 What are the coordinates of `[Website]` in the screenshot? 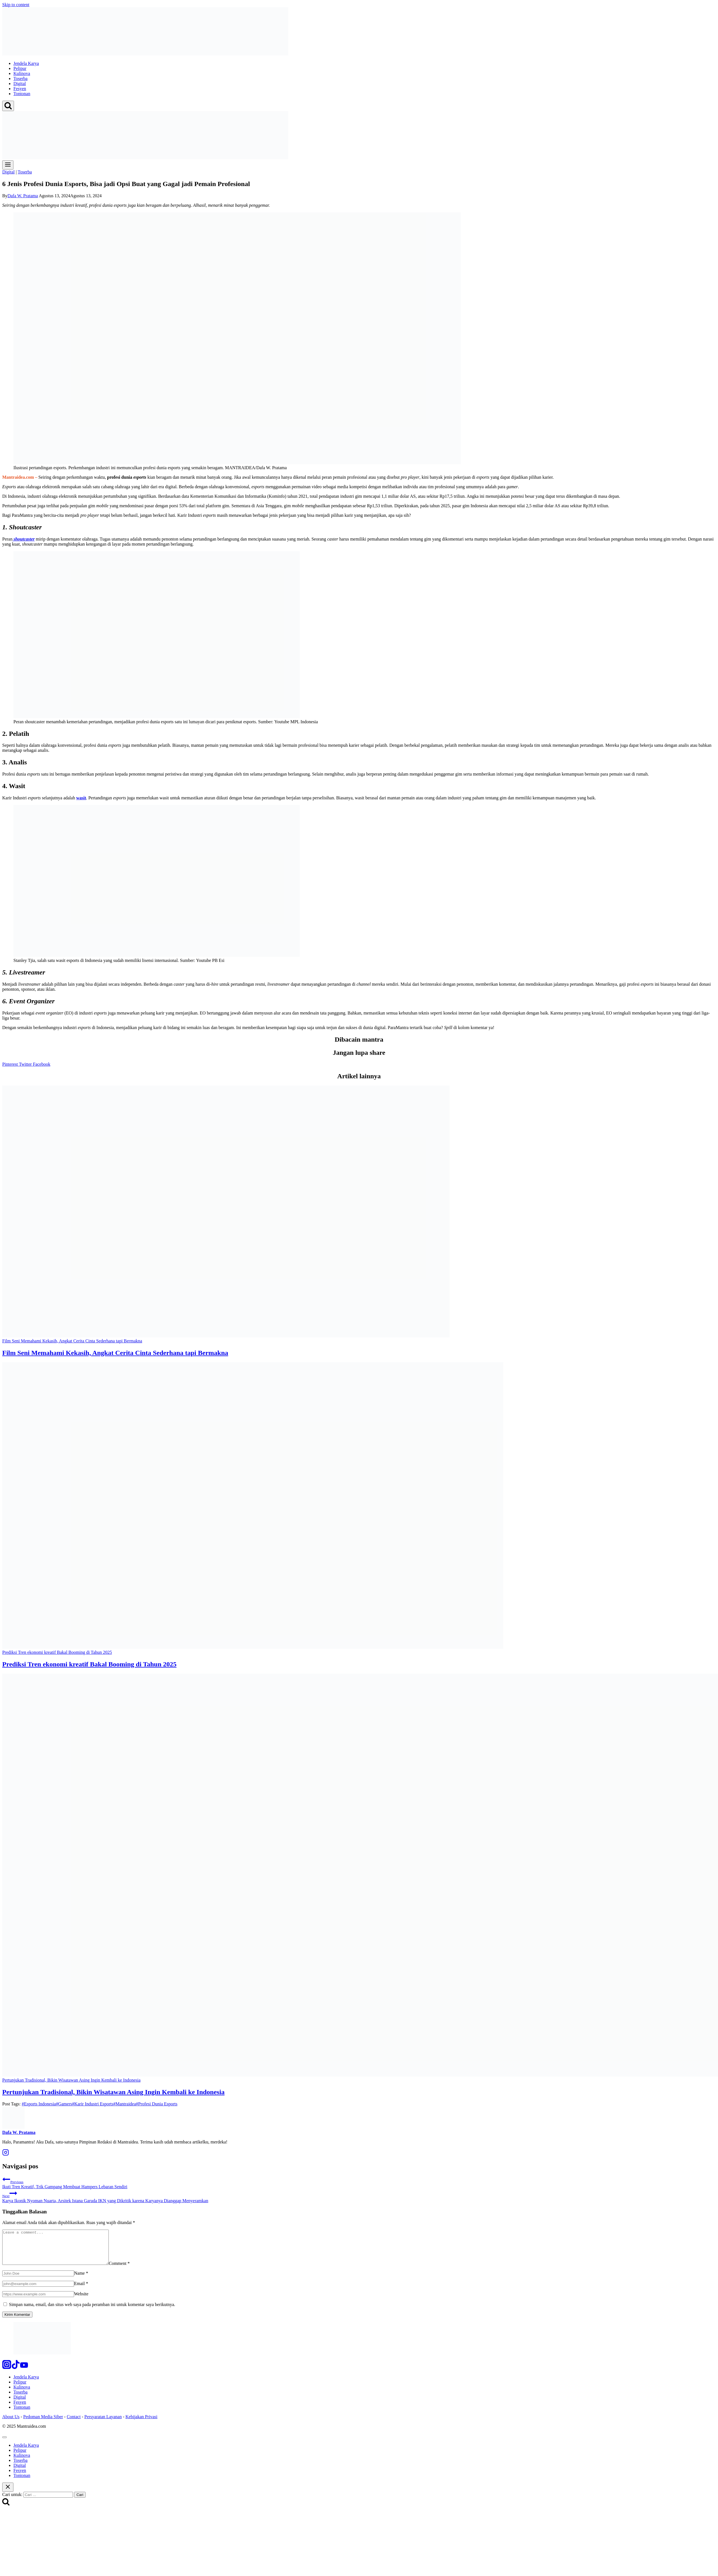 It's located at (38, 2301).